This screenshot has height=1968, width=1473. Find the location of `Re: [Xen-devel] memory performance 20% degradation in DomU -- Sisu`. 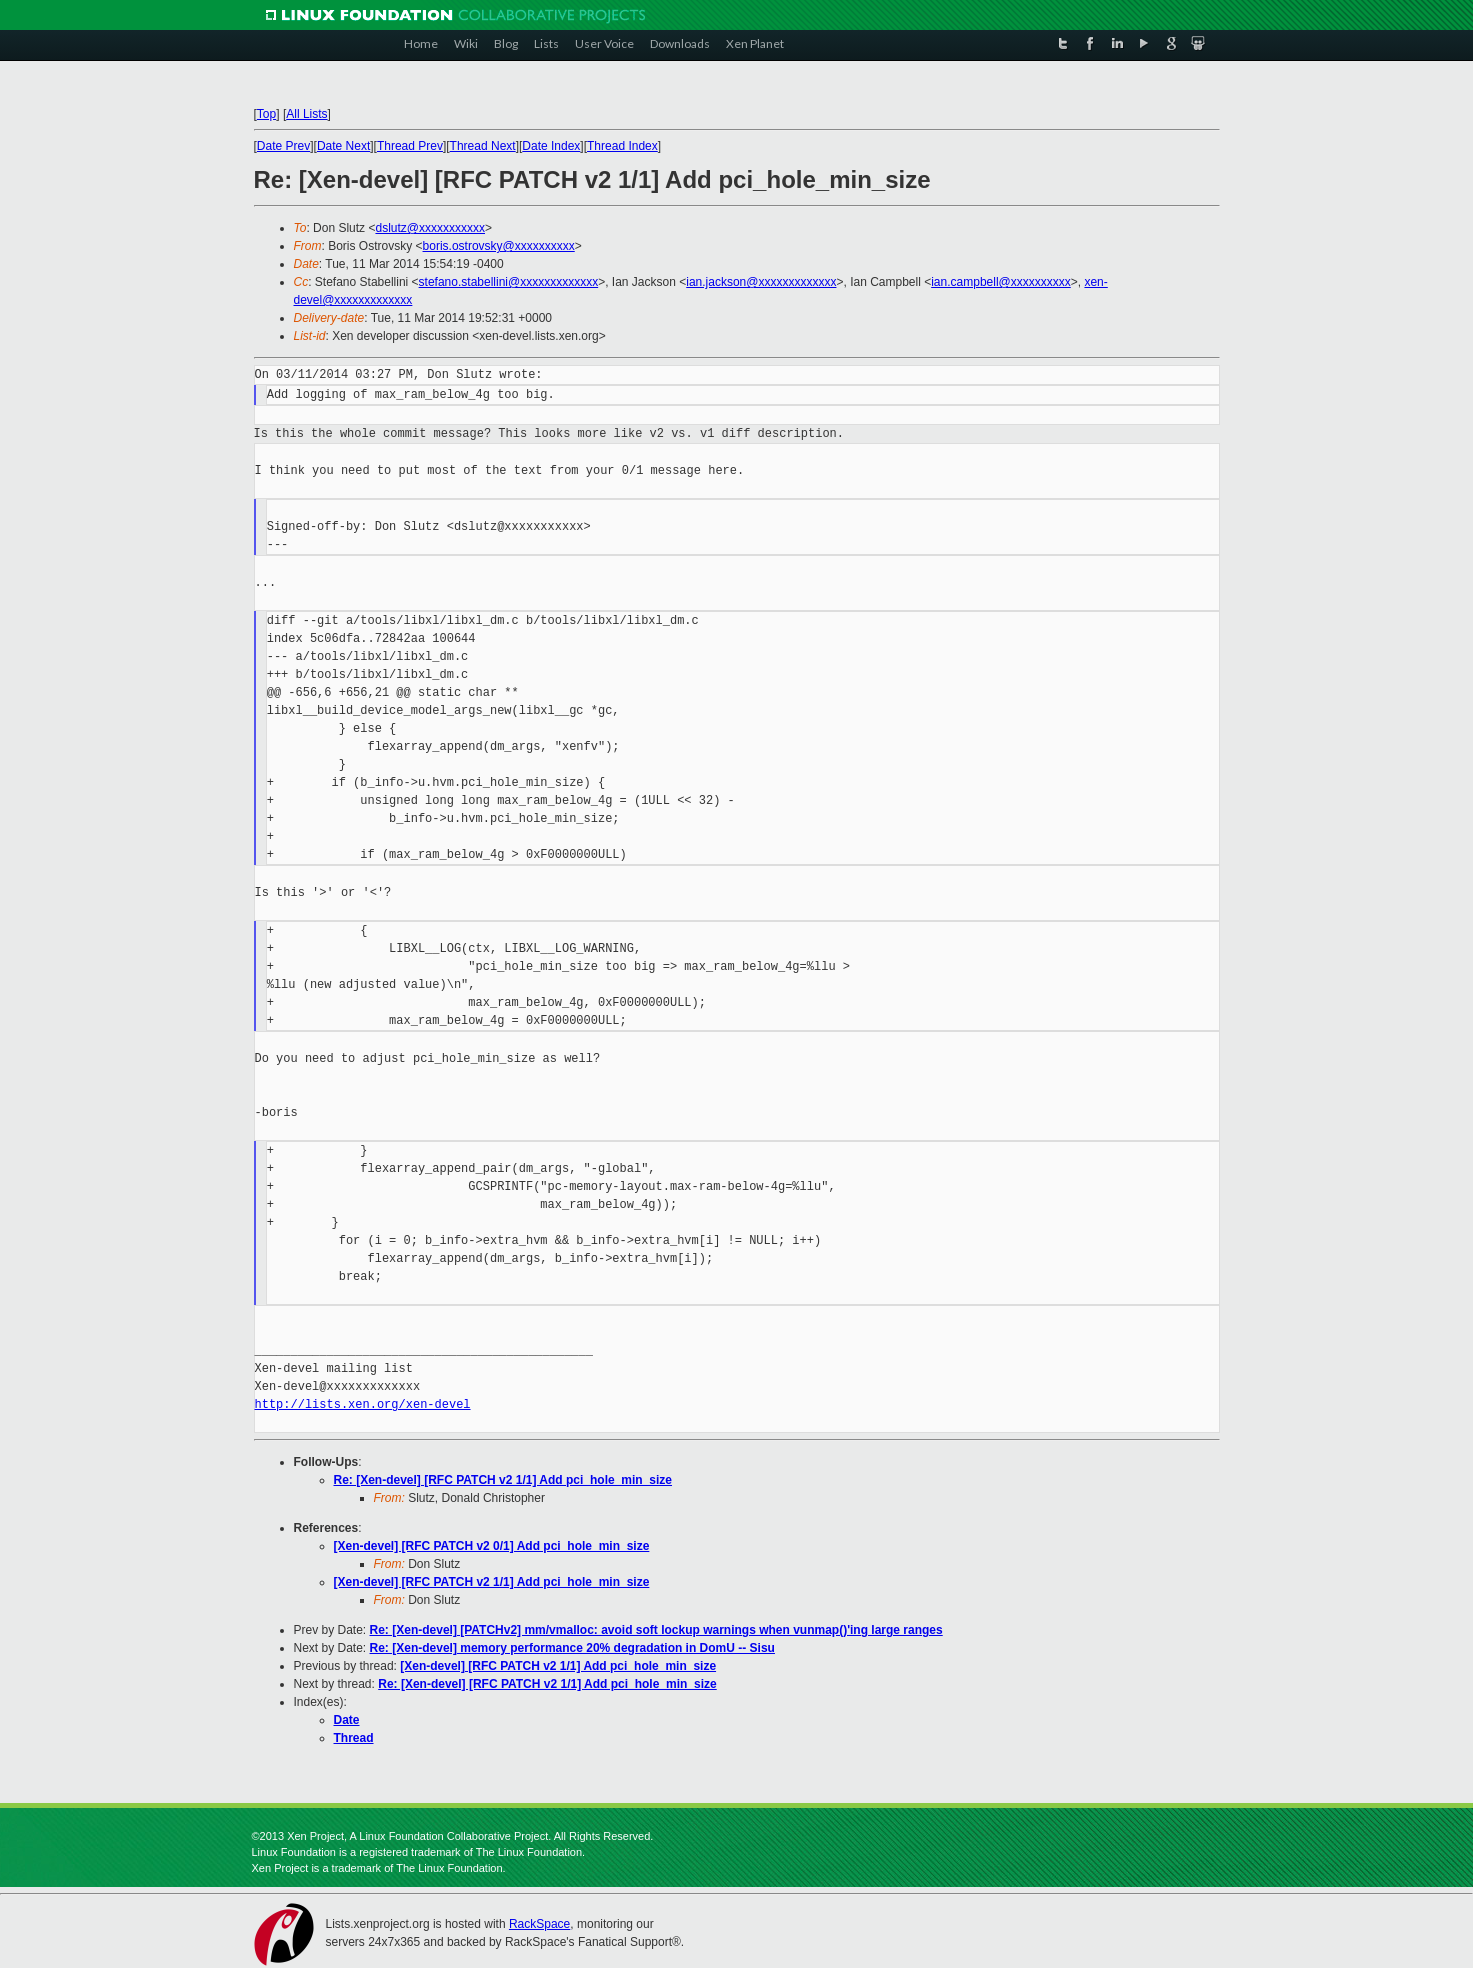

Re: [Xen-devel] memory performance 20% degradation in DomU -- Sisu is located at coordinates (572, 1648).